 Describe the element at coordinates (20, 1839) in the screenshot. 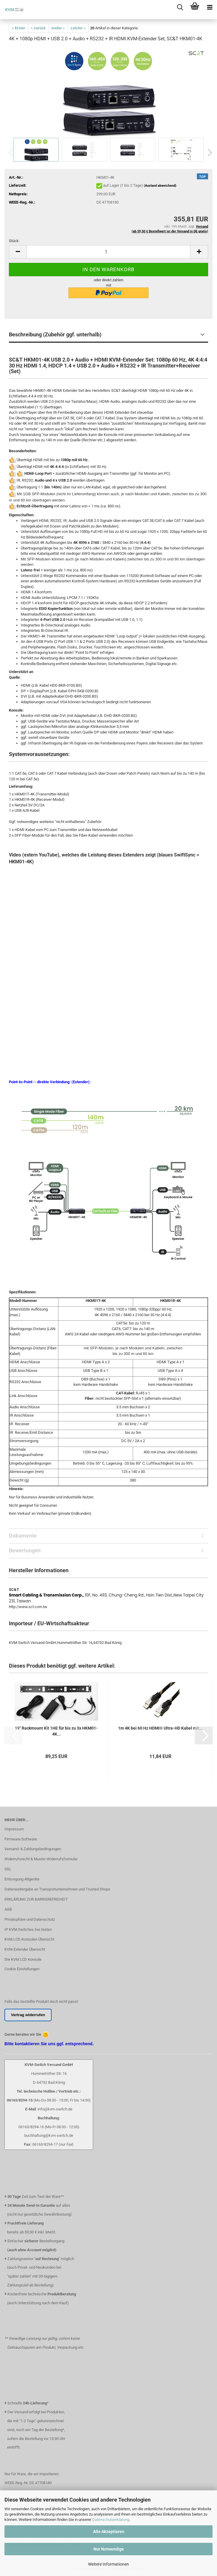

I see `Firmware/Software` at that location.